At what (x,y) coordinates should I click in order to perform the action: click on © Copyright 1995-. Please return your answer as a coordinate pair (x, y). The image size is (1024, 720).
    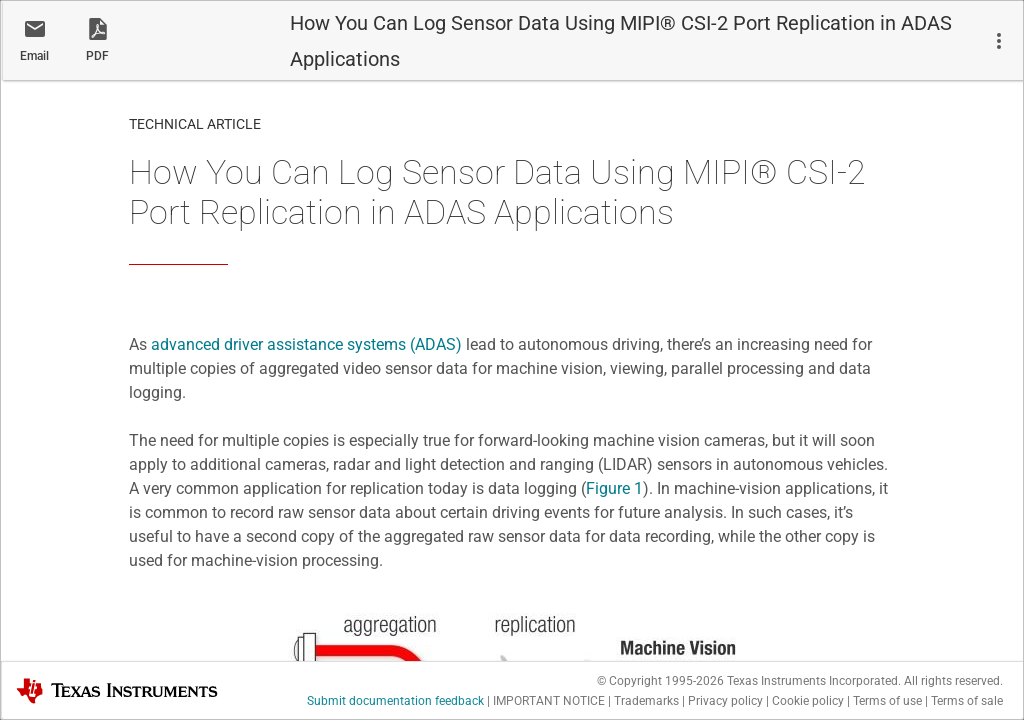
    Looking at the image, I should click on (660, 681).